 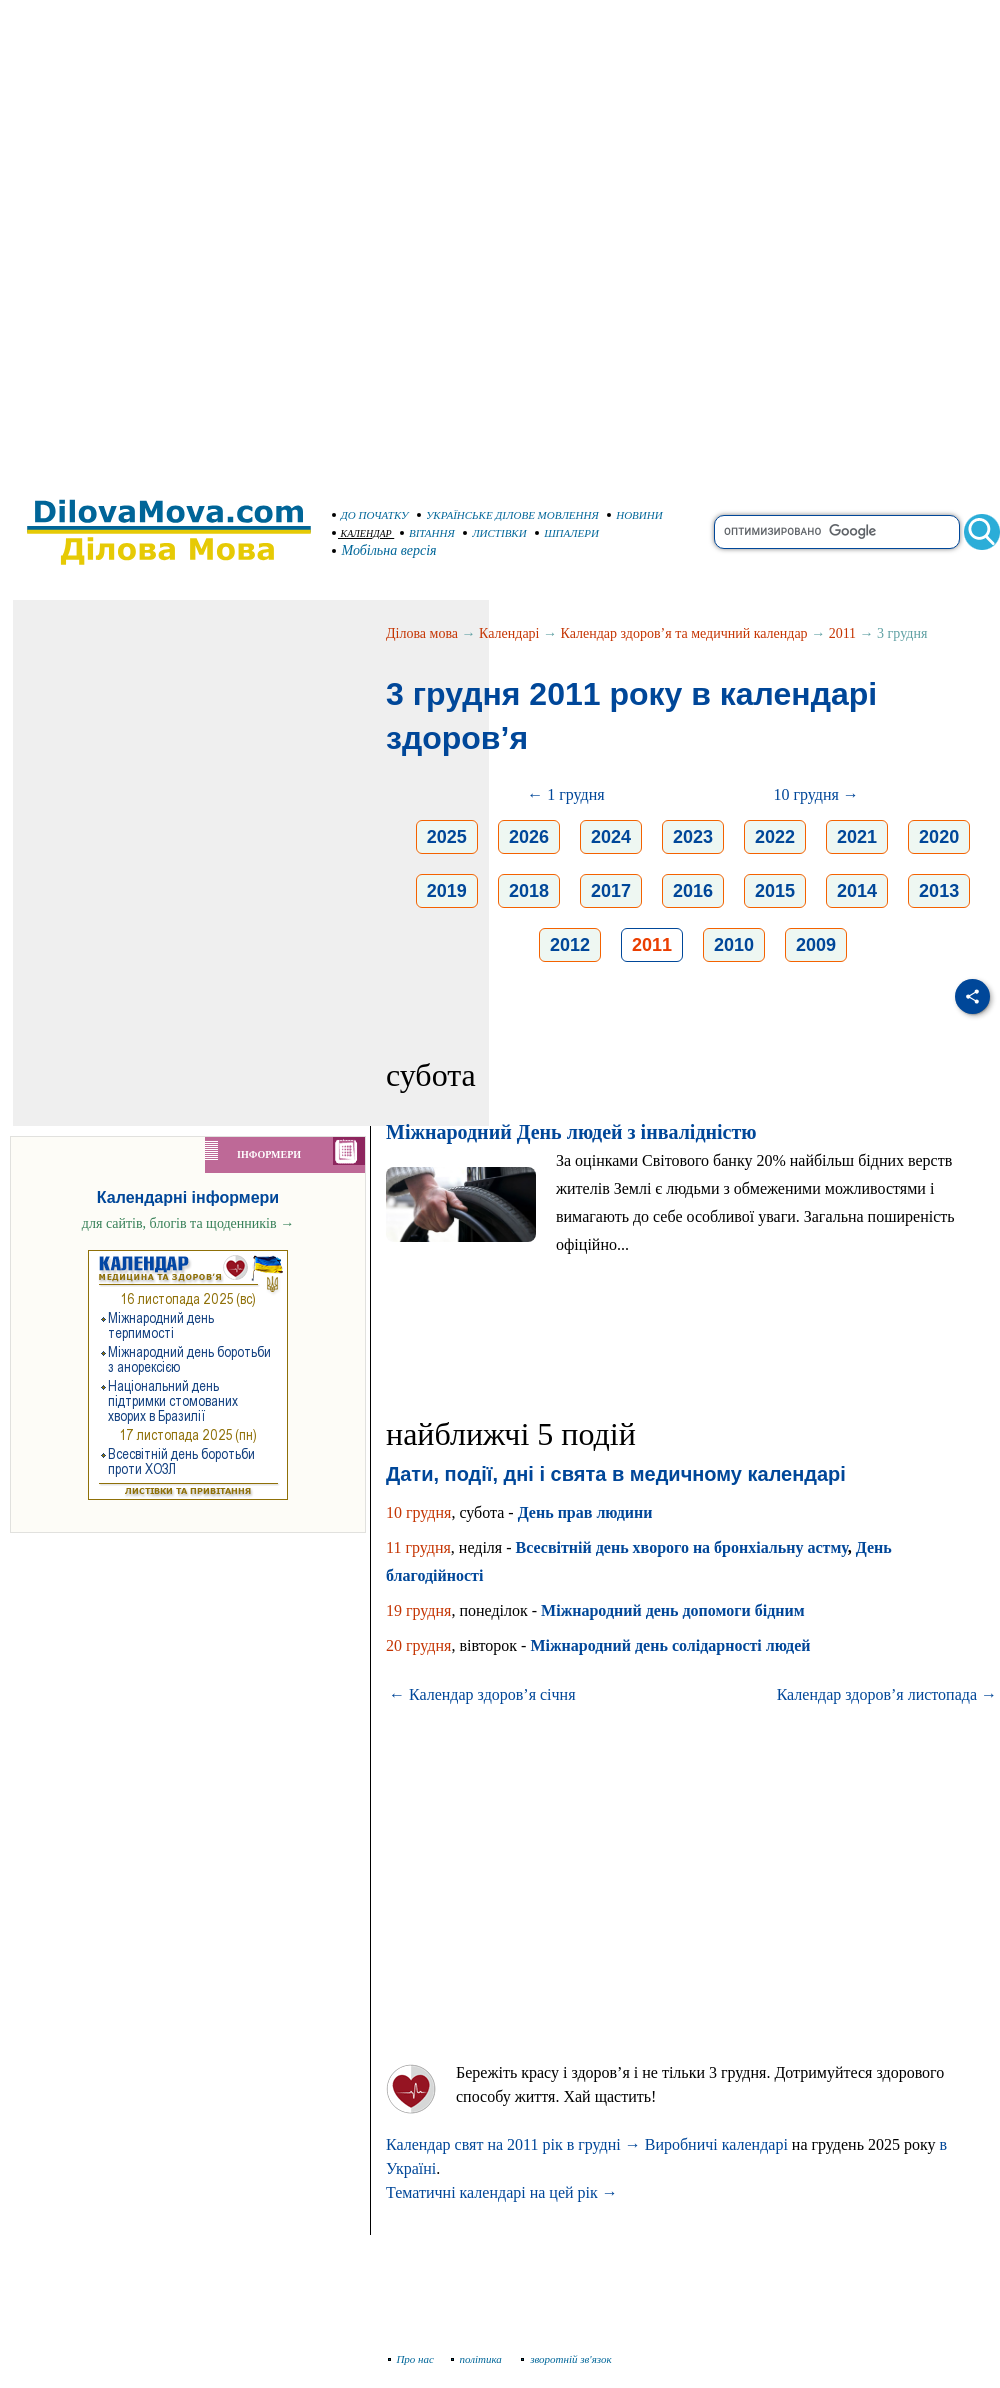 What do you see at coordinates (716, 2144) in the screenshot?
I see `Виробничі календарі` at bounding box center [716, 2144].